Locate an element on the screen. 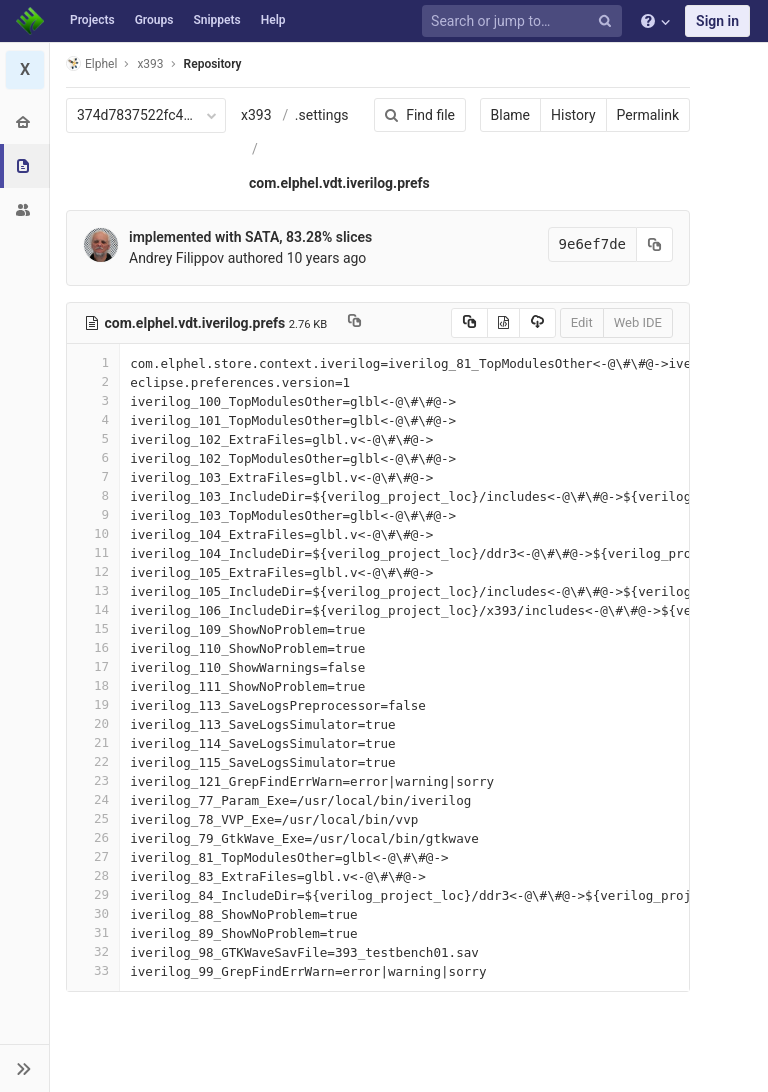  [Copy file path to clipboard] is located at coordinates (354, 323).